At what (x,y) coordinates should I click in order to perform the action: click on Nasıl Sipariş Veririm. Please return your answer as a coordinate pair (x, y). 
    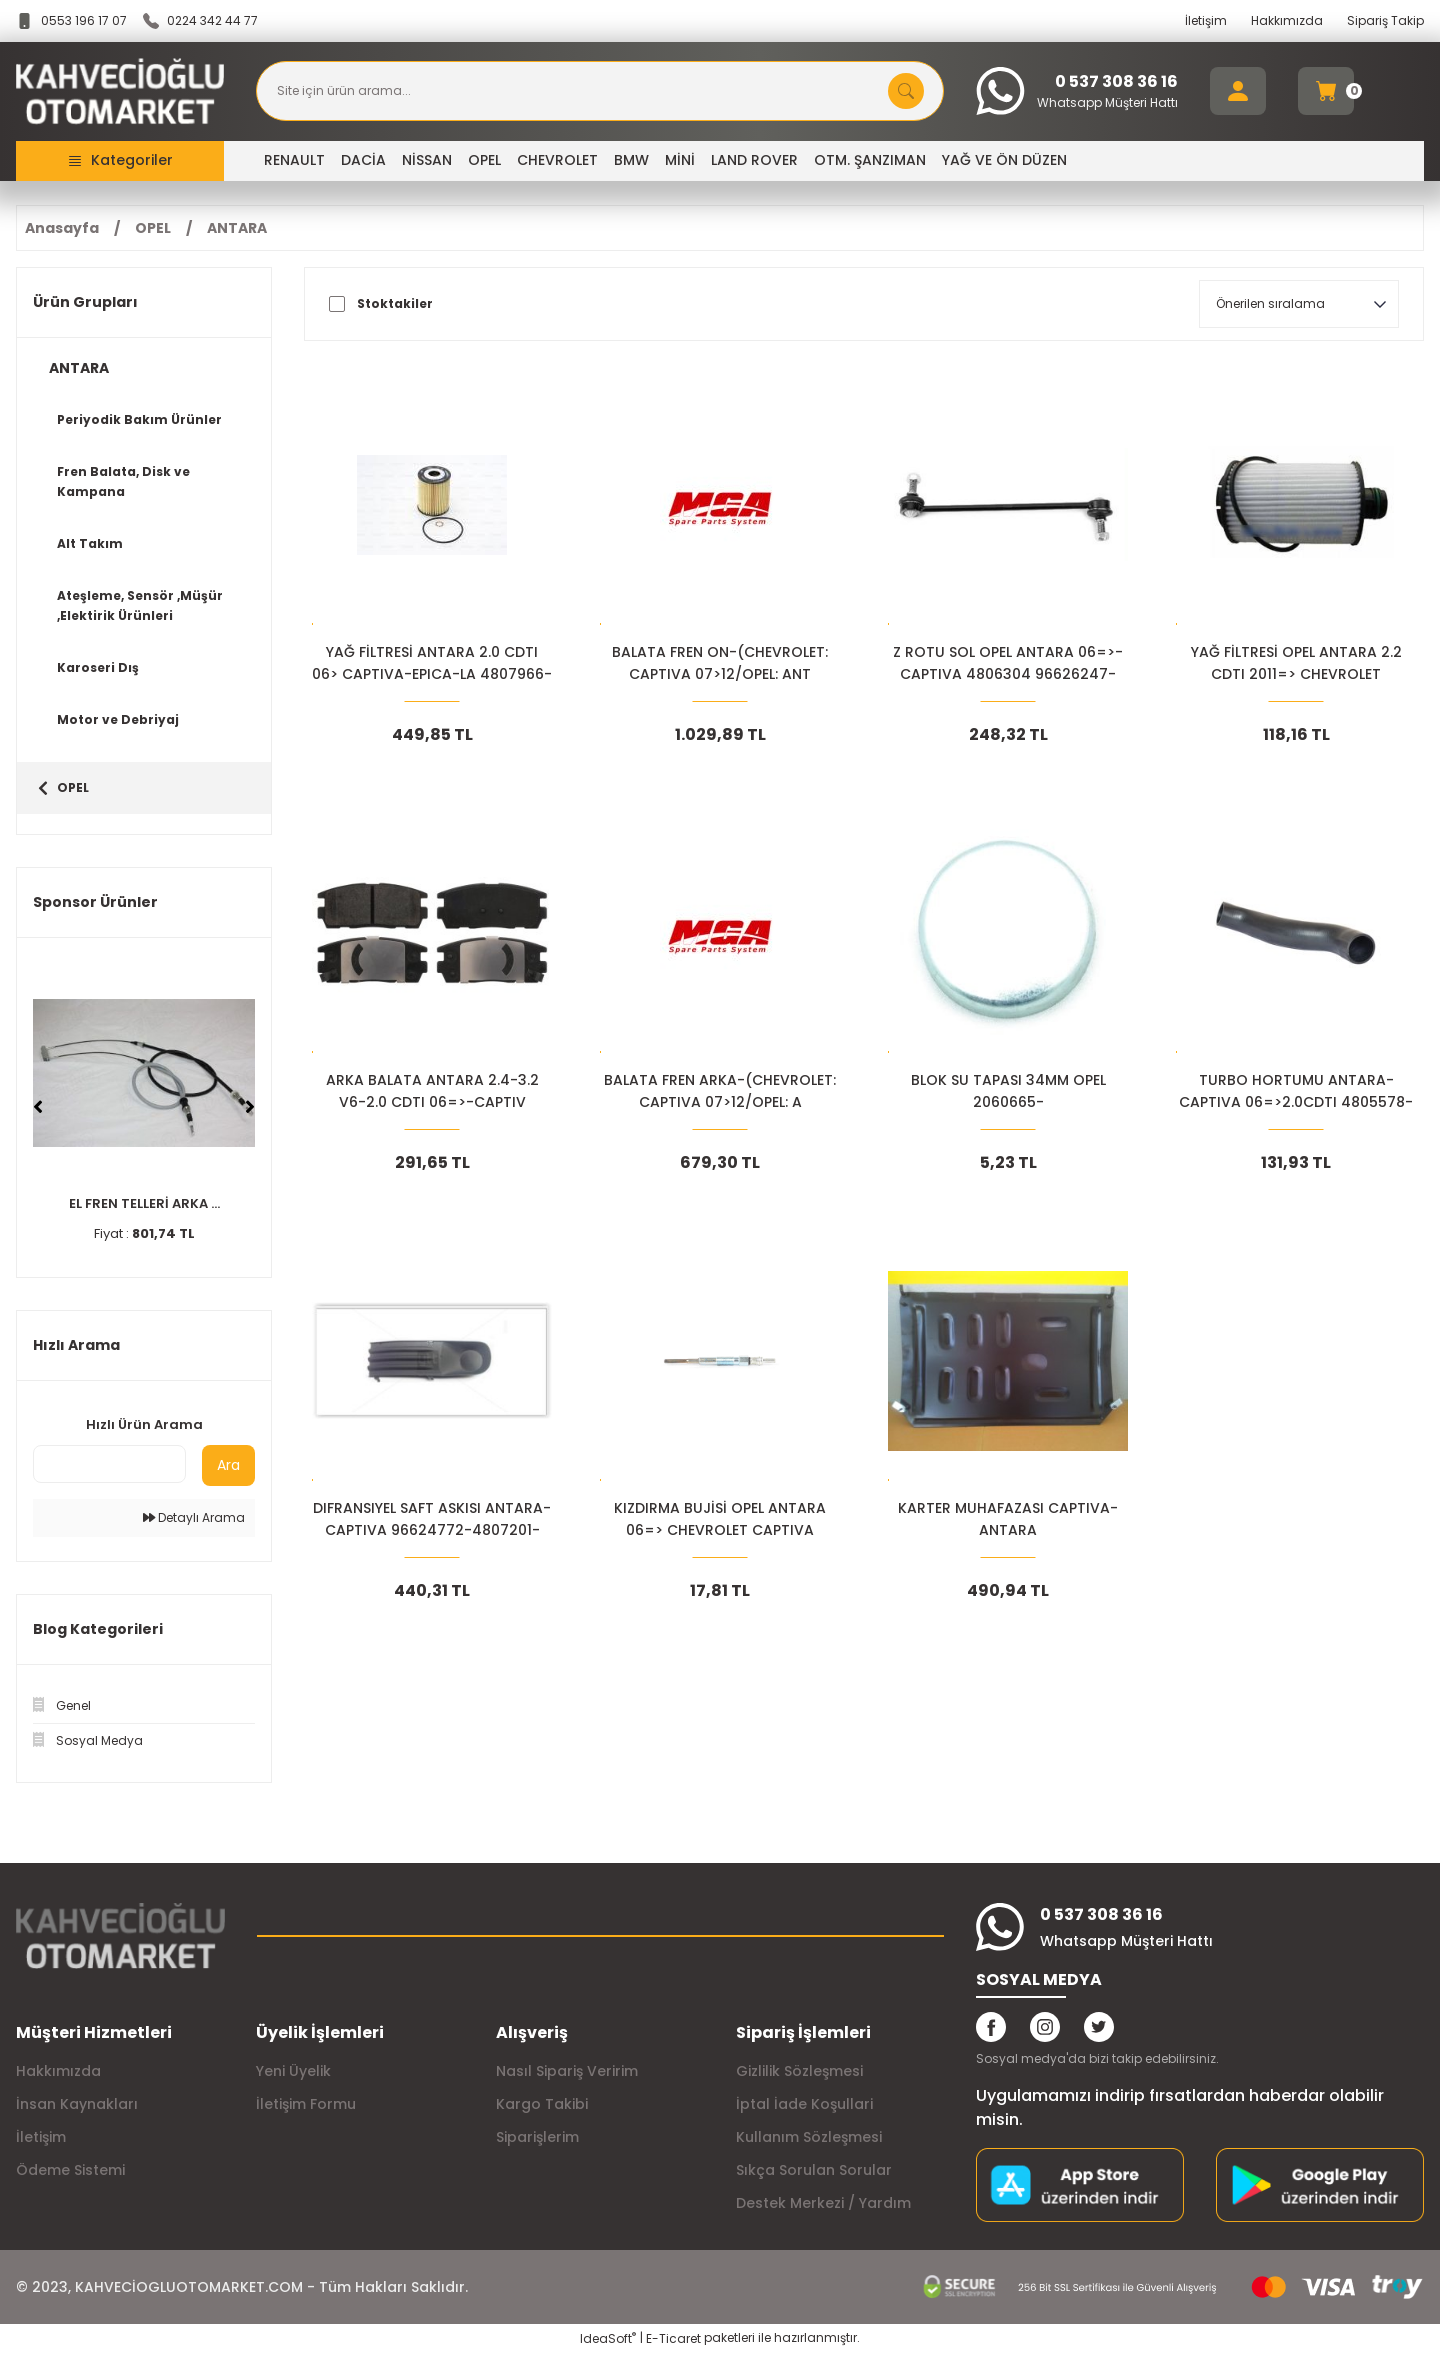
    Looking at the image, I should click on (567, 2071).